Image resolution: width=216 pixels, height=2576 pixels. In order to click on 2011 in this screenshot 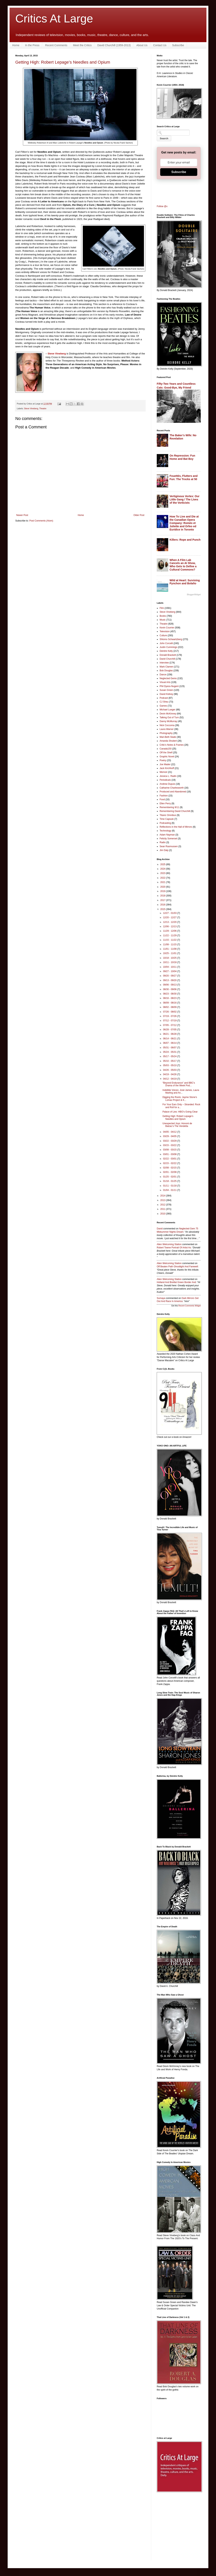, I will do `click(163, 1209)`.